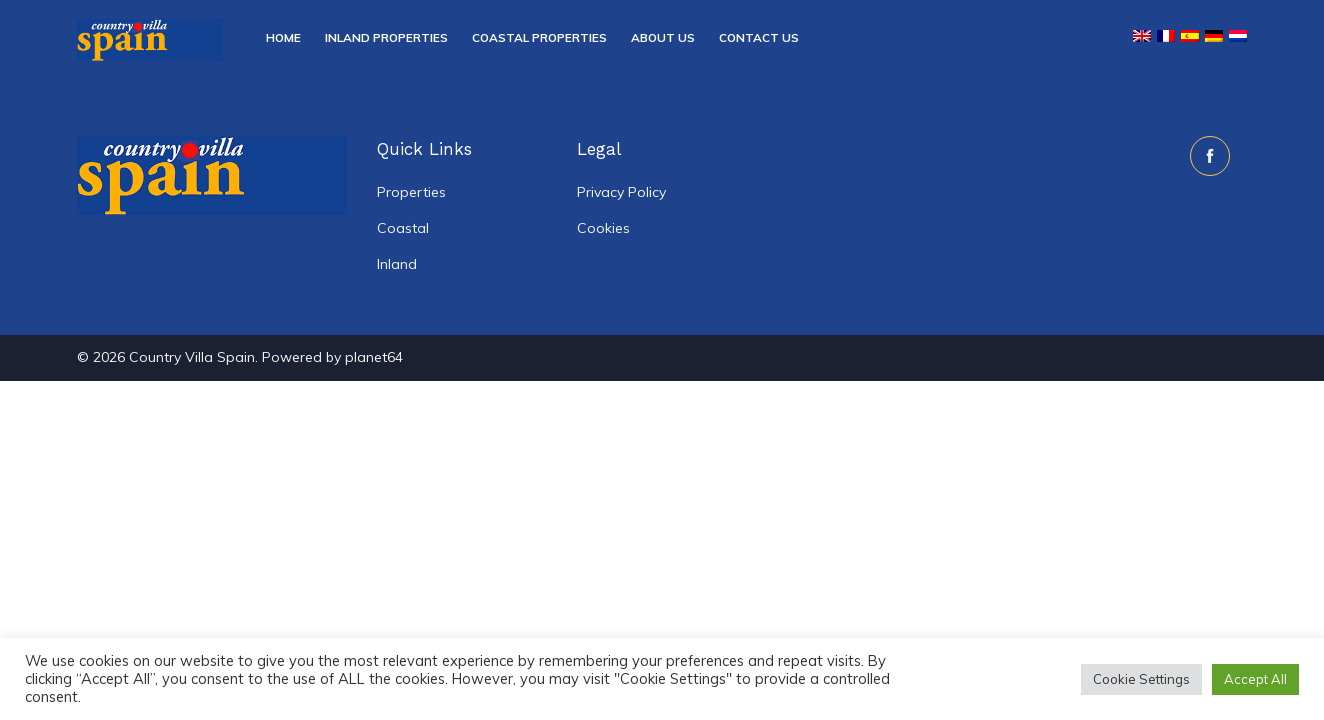 This screenshot has width=1324, height=720. Describe the element at coordinates (374, 357) in the screenshot. I see `planet64` at that location.